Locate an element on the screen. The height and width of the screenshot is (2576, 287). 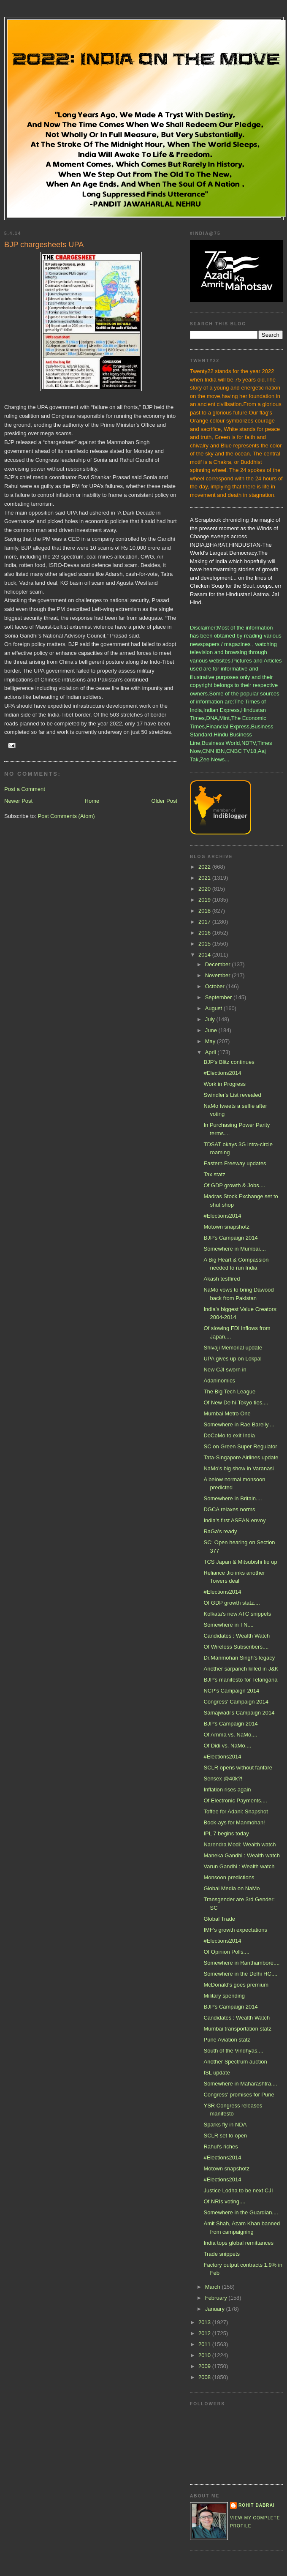
2021 is located at coordinates (205, 878).